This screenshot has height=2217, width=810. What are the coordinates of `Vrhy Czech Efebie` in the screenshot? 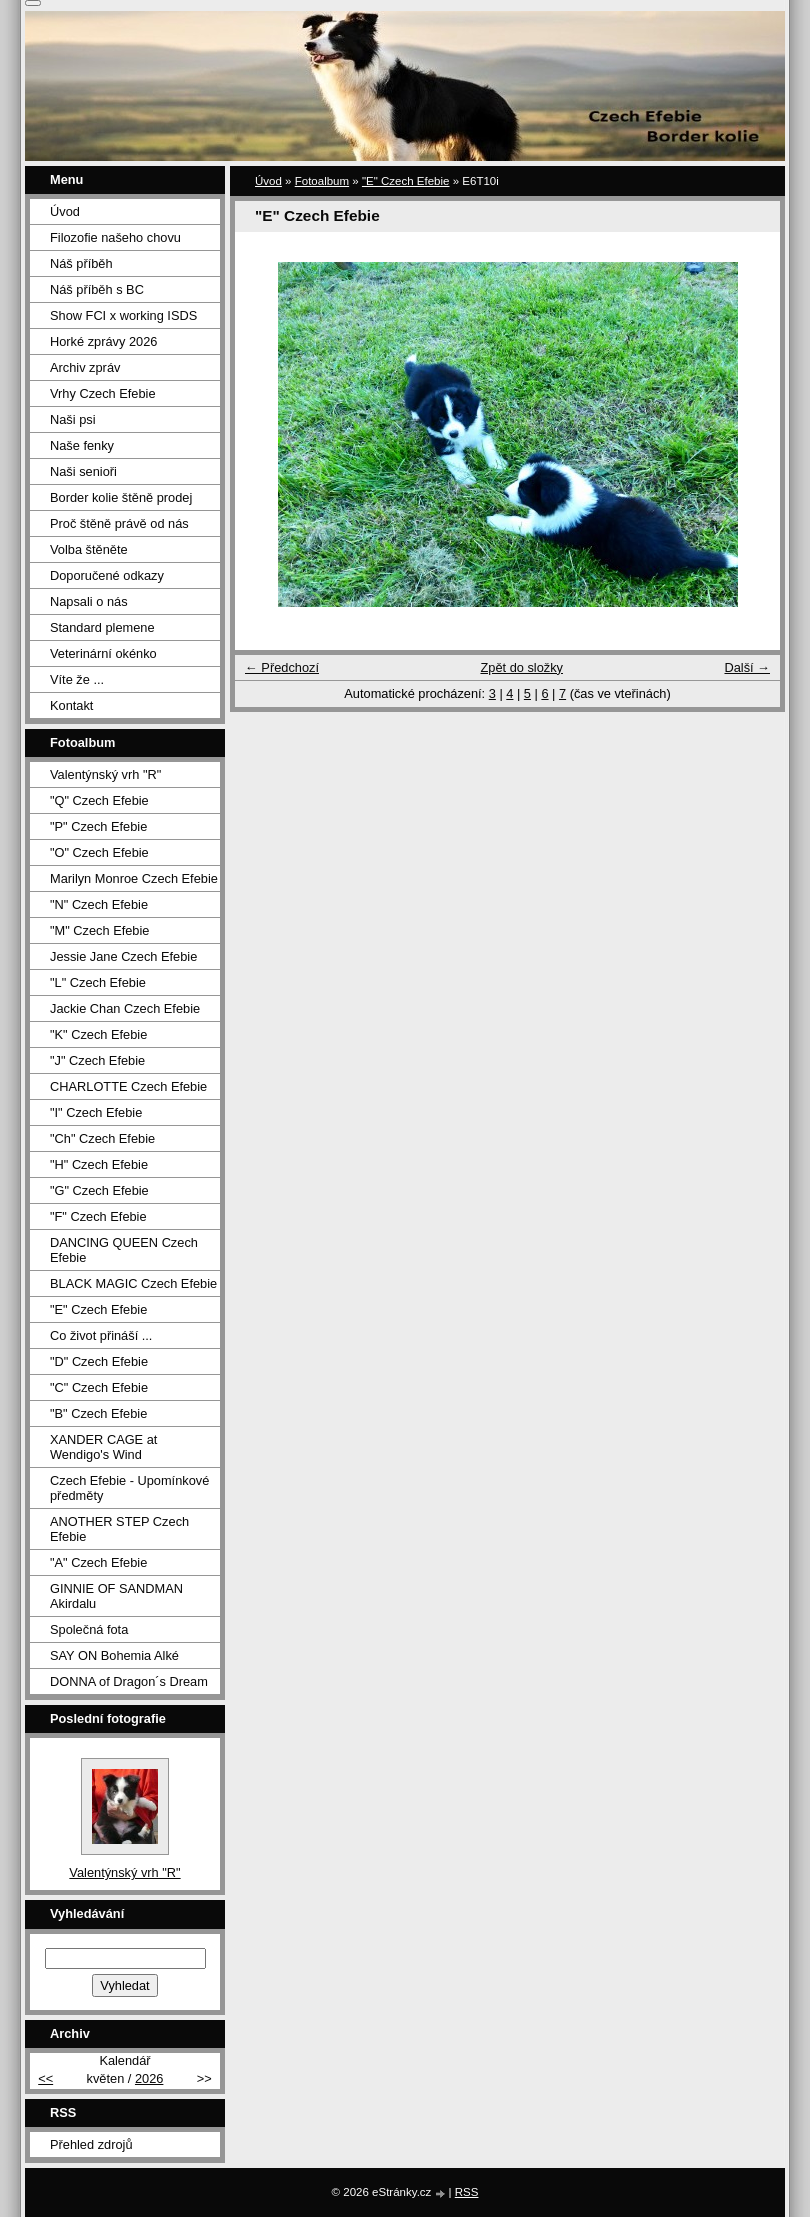 It's located at (103, 393).